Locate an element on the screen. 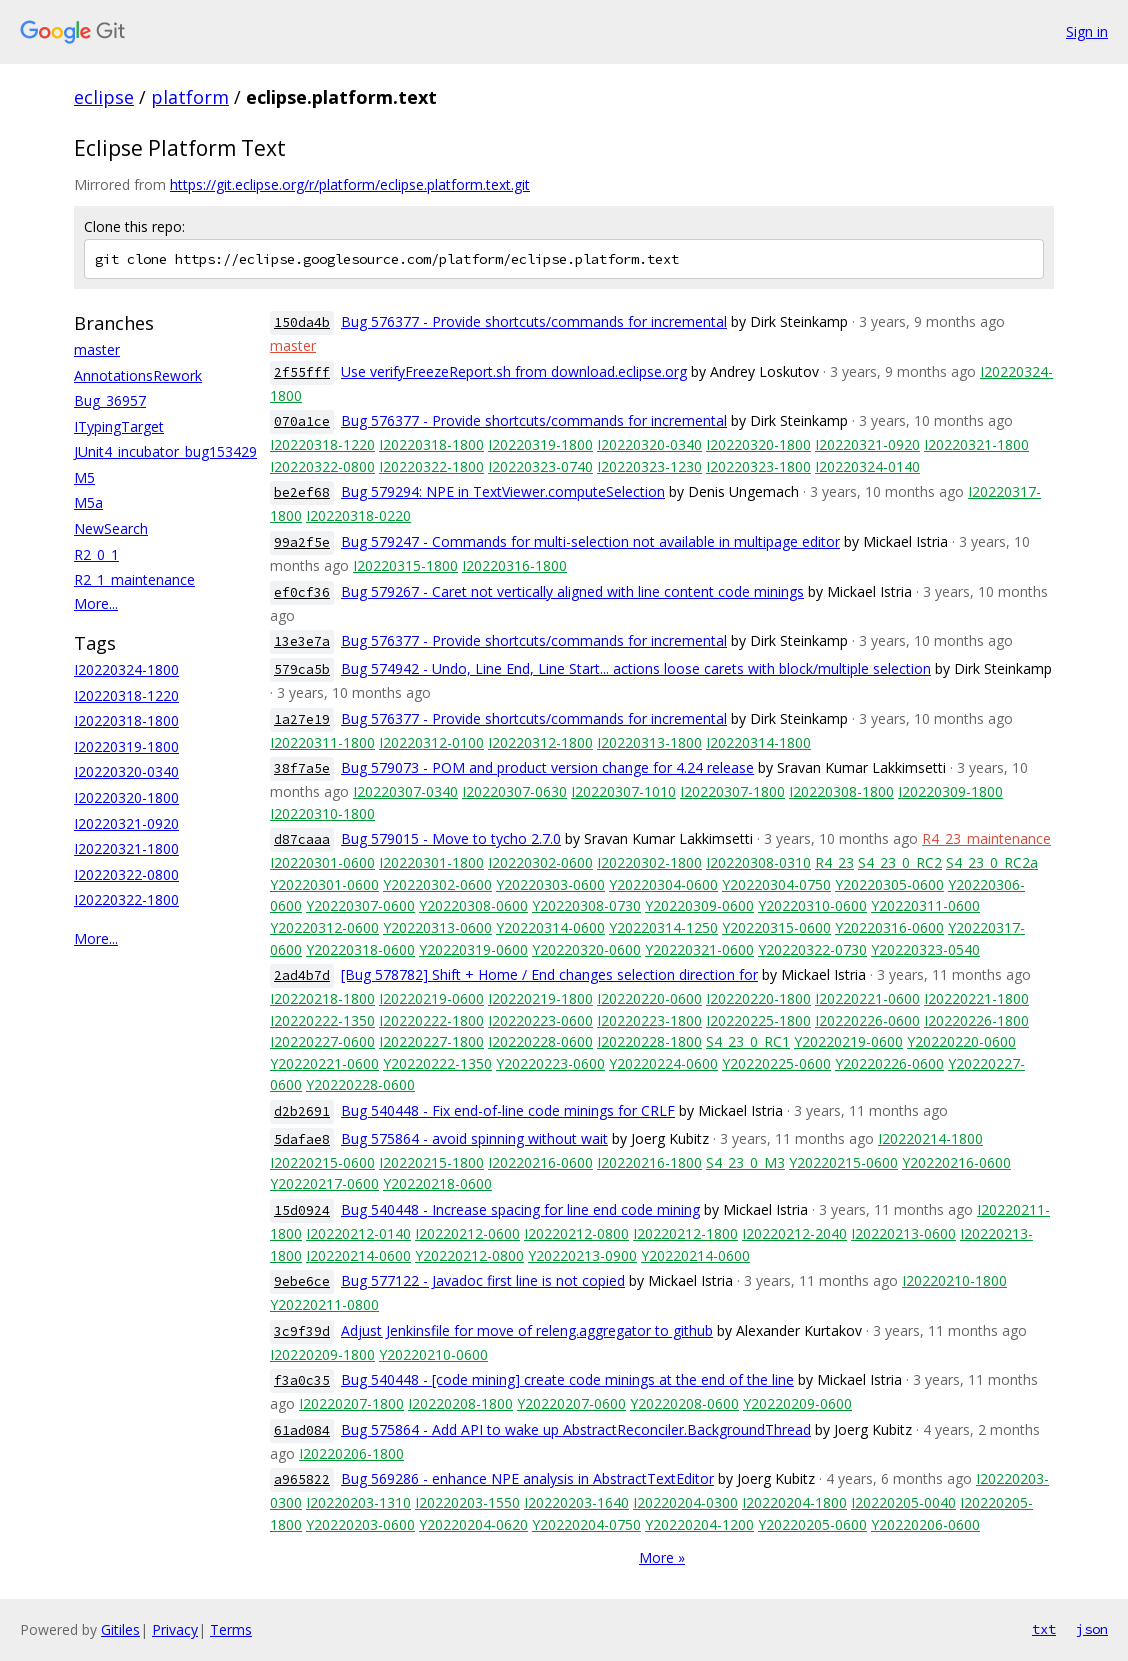 The image size is (1128, 1661). I20220227-1800 is located at coordinates (431, 1041).